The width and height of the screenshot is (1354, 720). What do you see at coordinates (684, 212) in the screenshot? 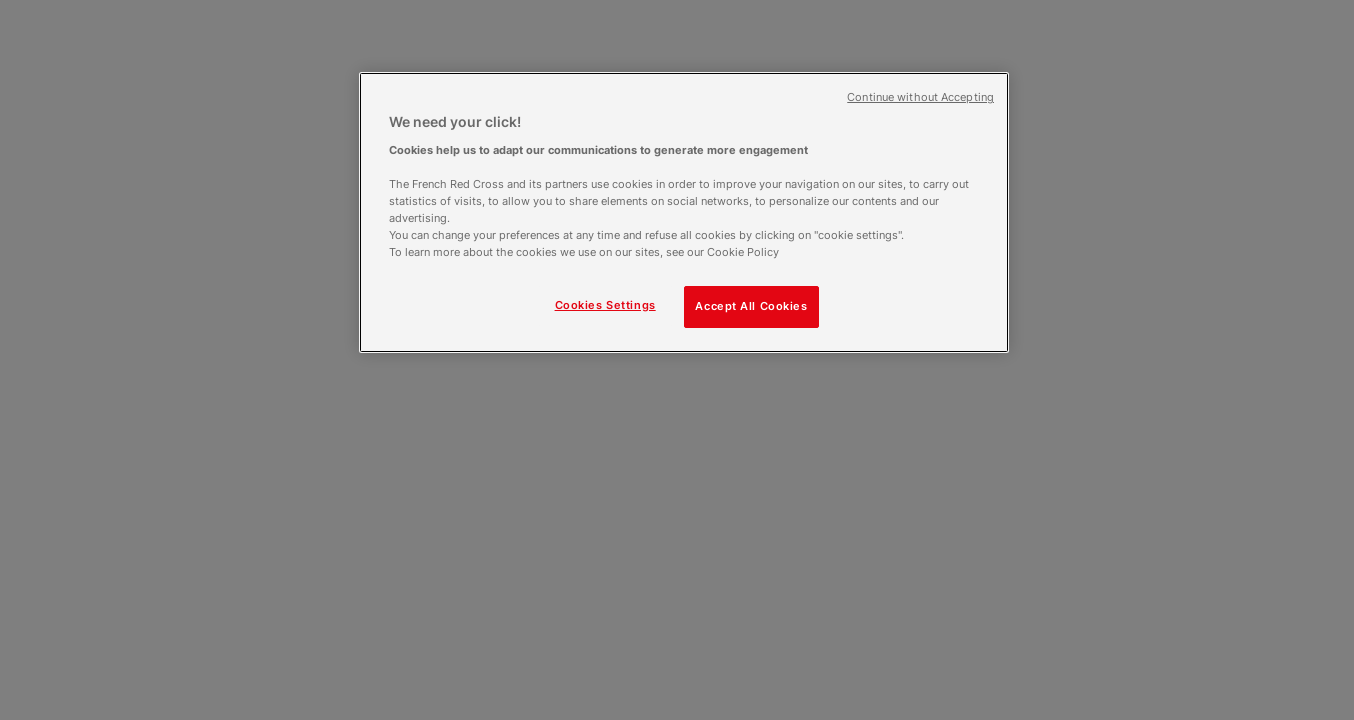
I see `[region]` at bounding box center [684, 212].